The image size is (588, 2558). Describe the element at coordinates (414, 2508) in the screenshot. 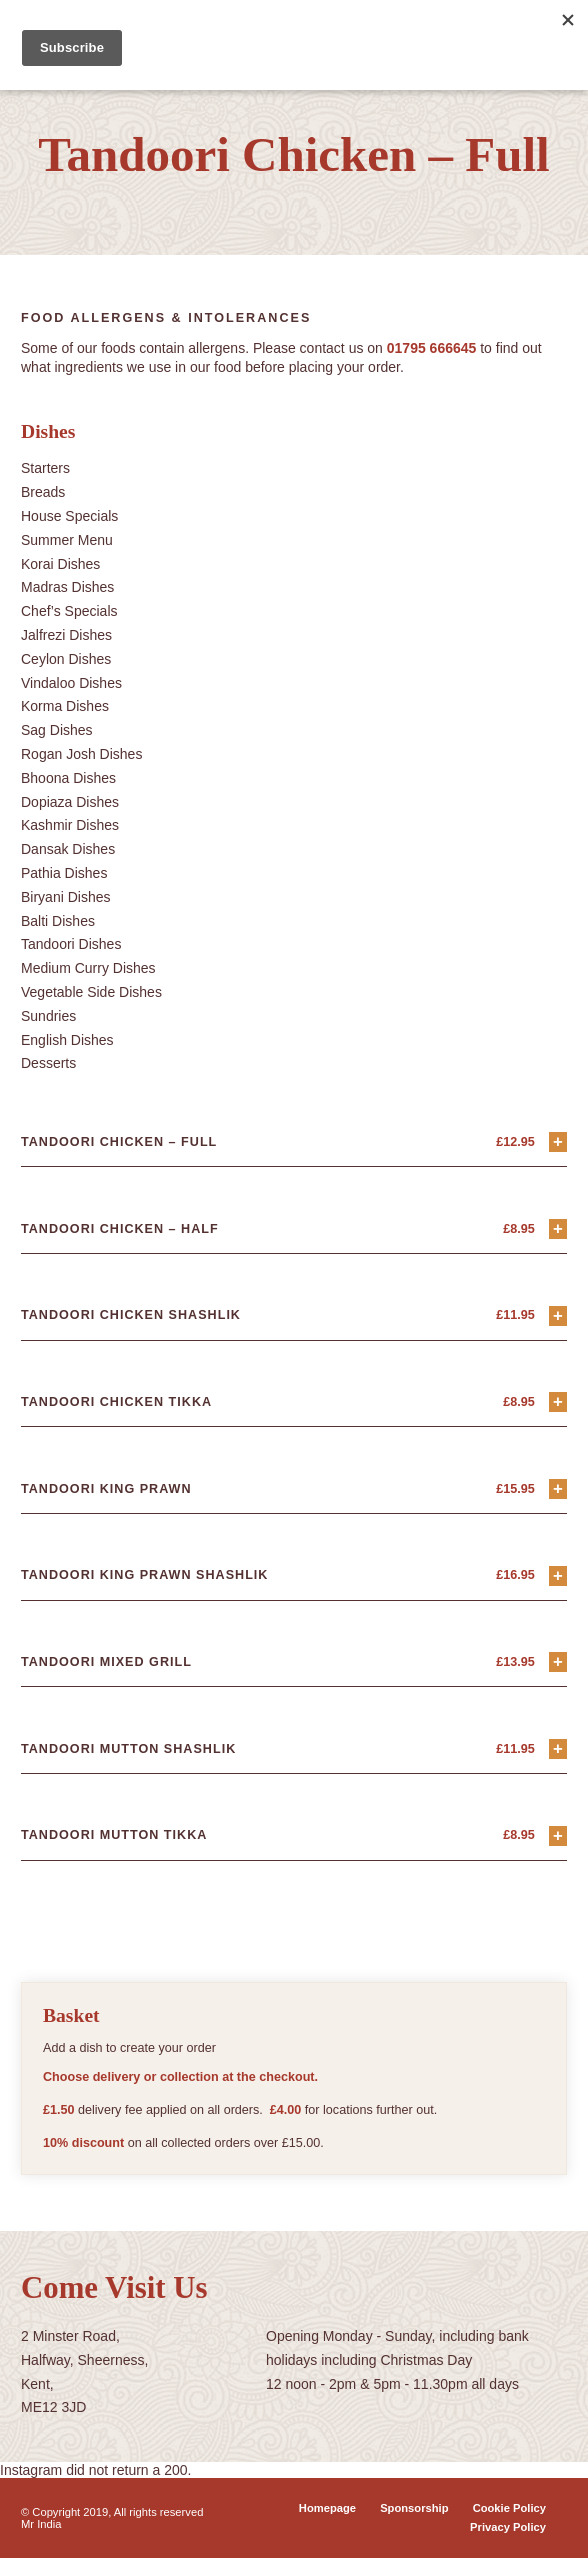

I see `Sponsorship` at that location.